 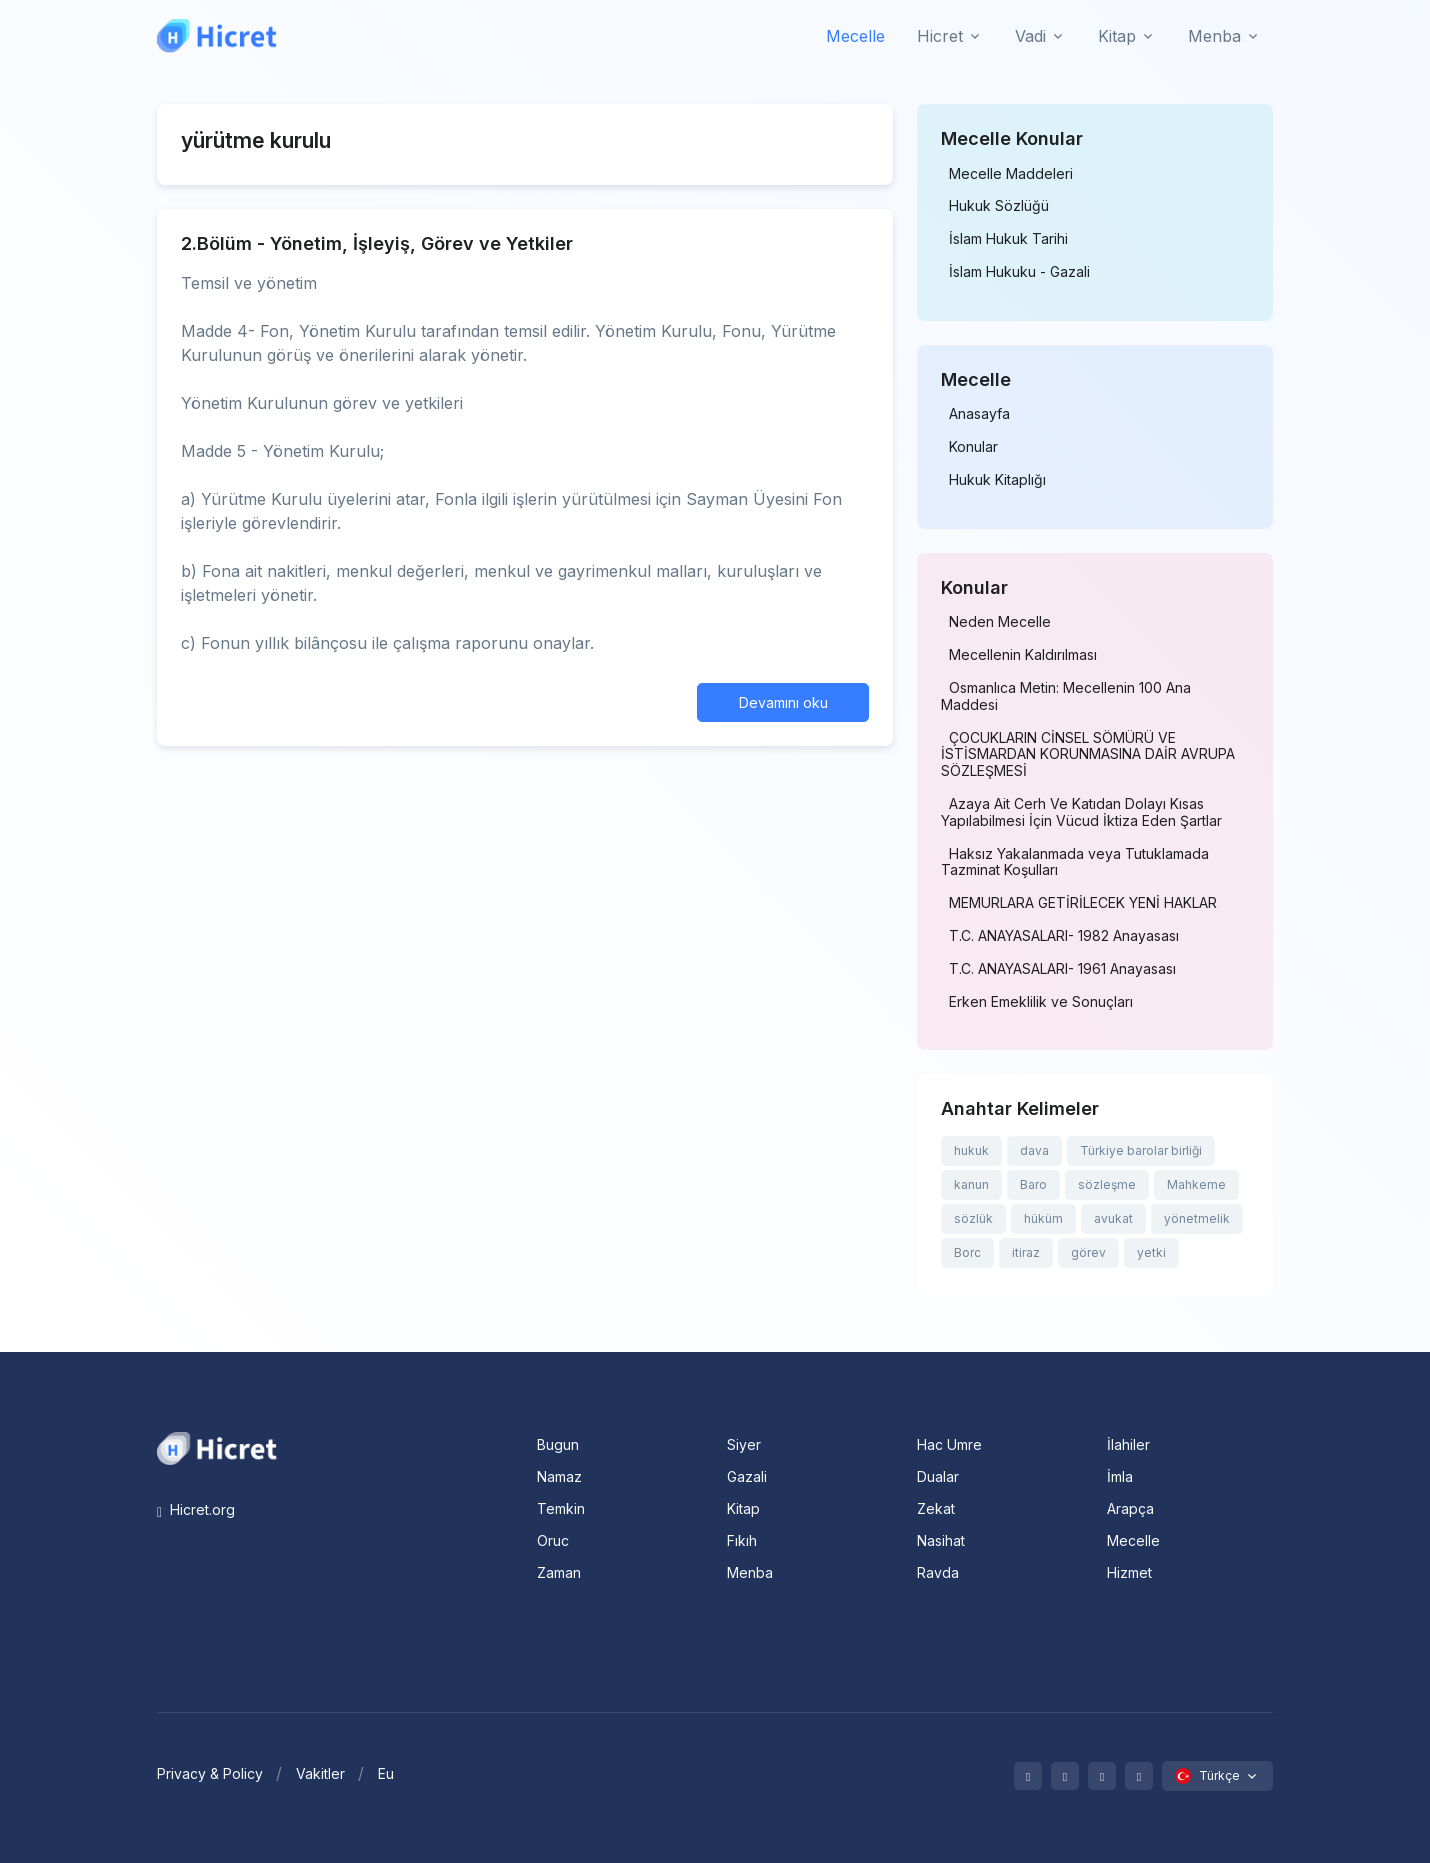 What do you see at coordinates (558, 1444) in the screenshot?
I see `Bugun` at bounding box center [558, 1444].